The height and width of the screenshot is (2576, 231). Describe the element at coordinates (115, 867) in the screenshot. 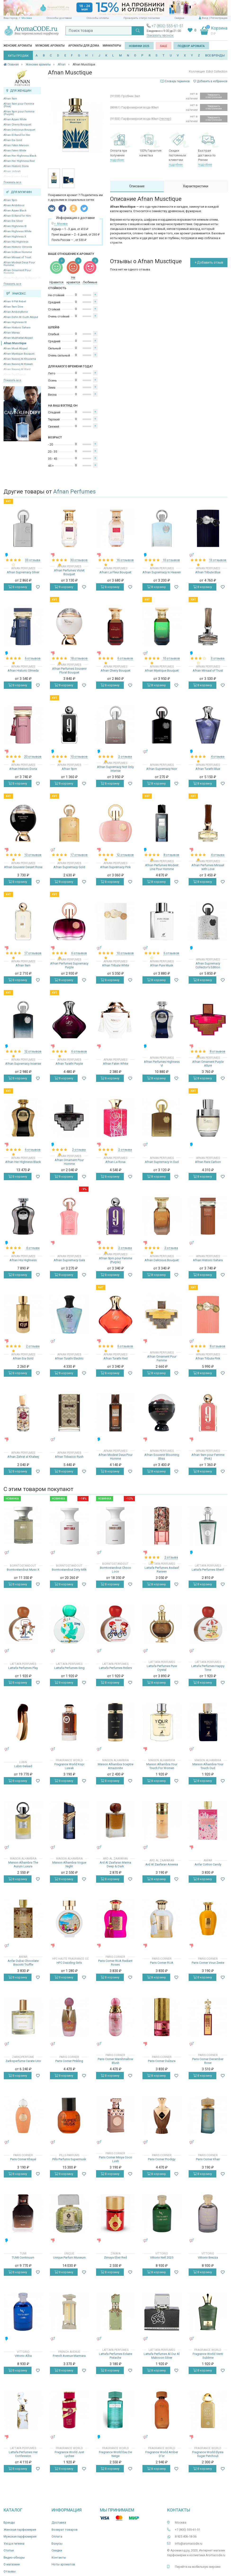

I see `Afnan Supremacy Pink` at that location.